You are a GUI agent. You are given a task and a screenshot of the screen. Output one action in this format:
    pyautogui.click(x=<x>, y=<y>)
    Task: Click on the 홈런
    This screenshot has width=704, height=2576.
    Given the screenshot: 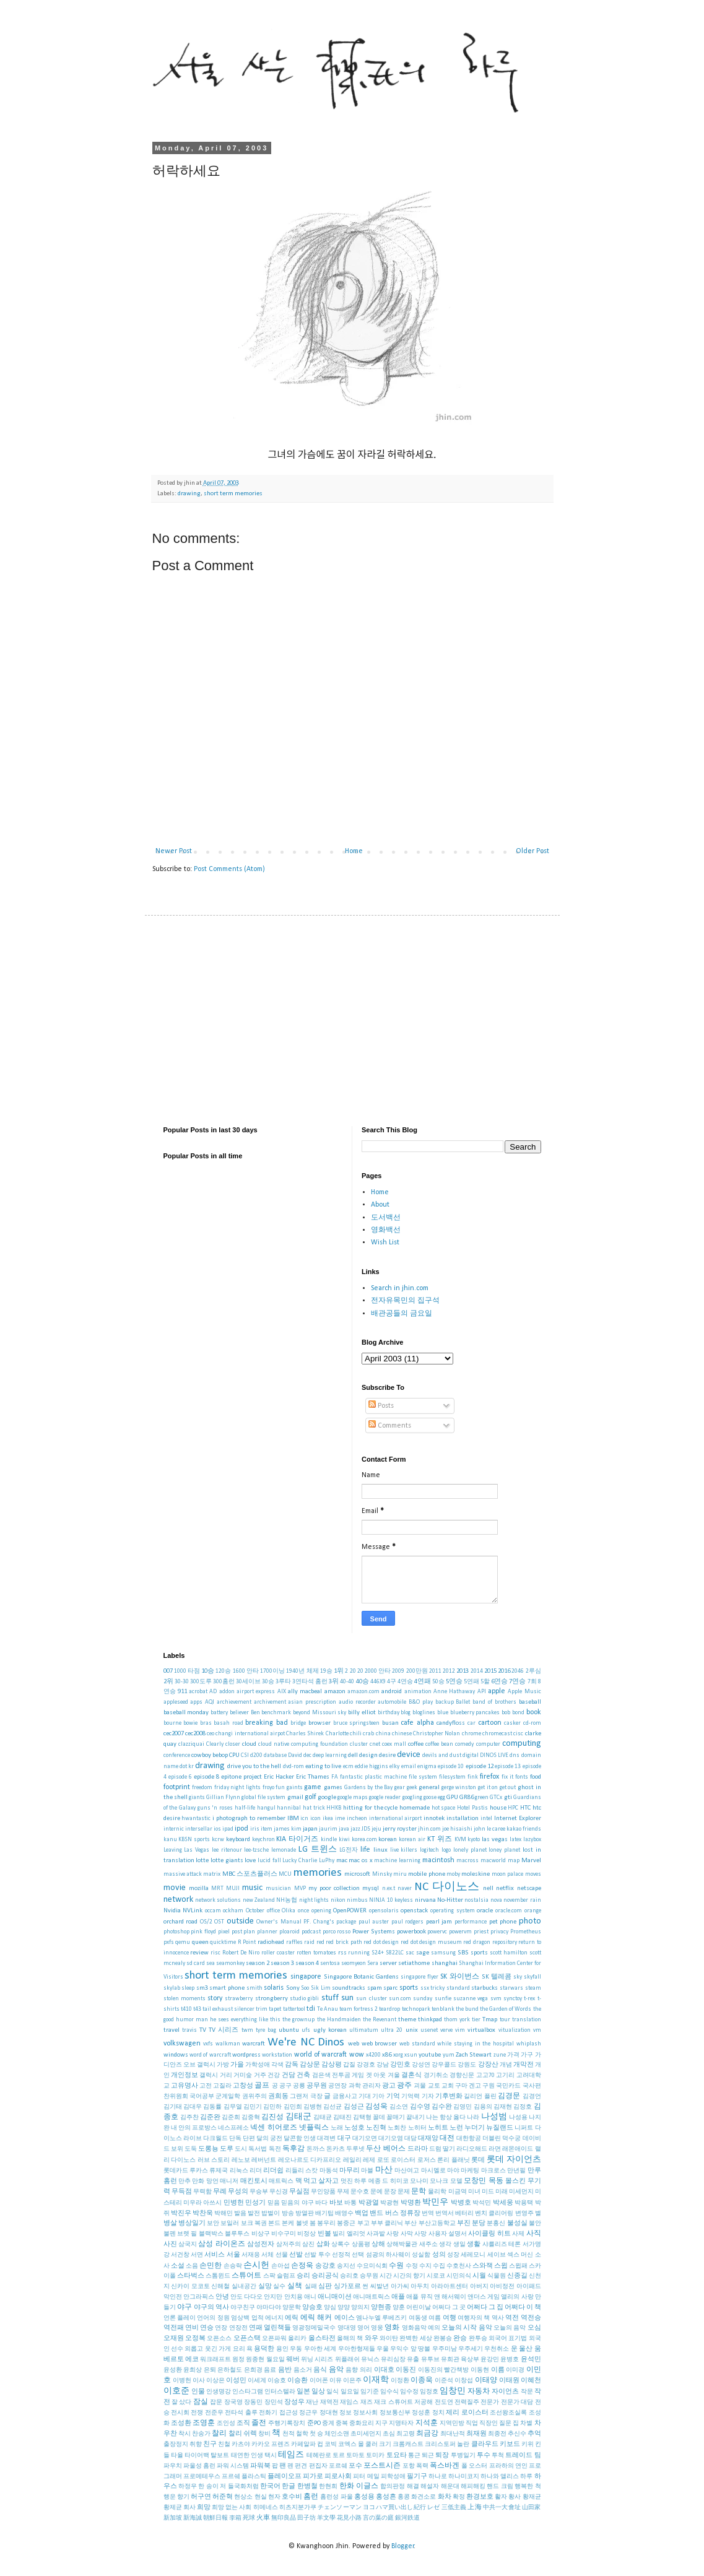 What is the action you would take?
    pyautogui.click(x=310, y=2496)
    